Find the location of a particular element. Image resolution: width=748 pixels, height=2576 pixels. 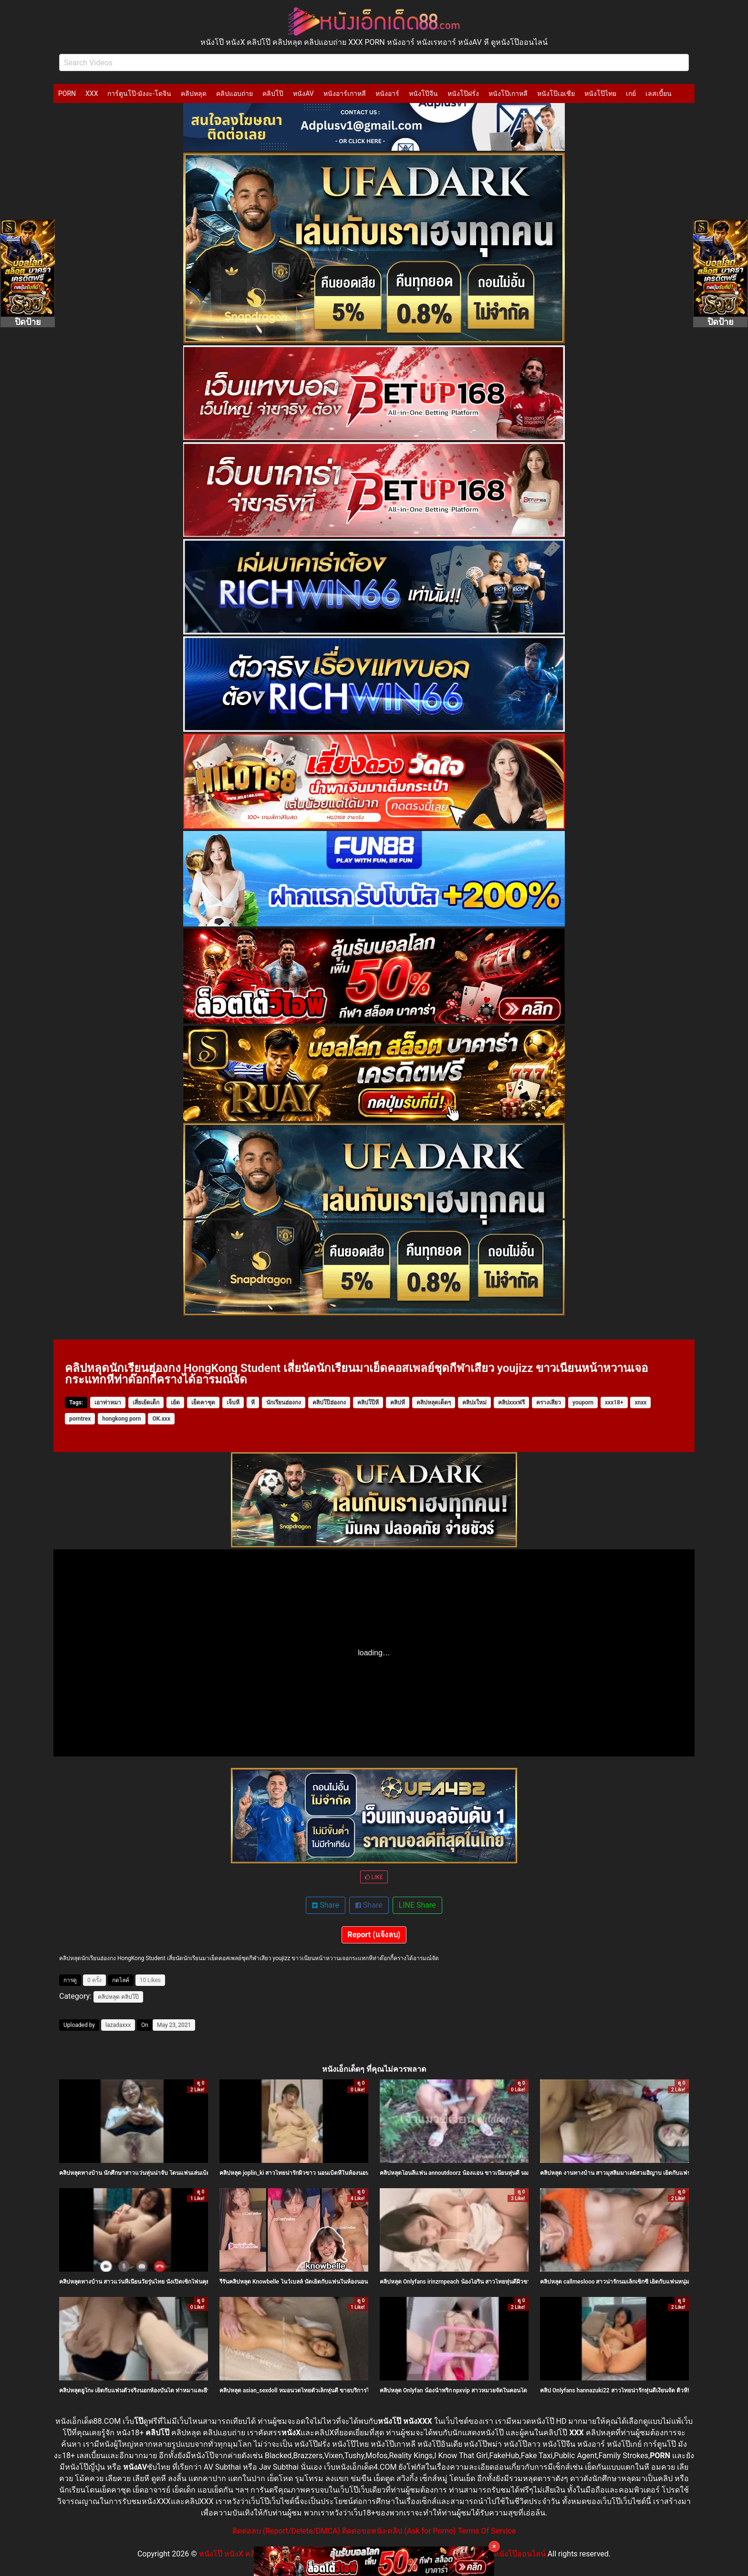

youporn is located at coordinates (582, 1402).